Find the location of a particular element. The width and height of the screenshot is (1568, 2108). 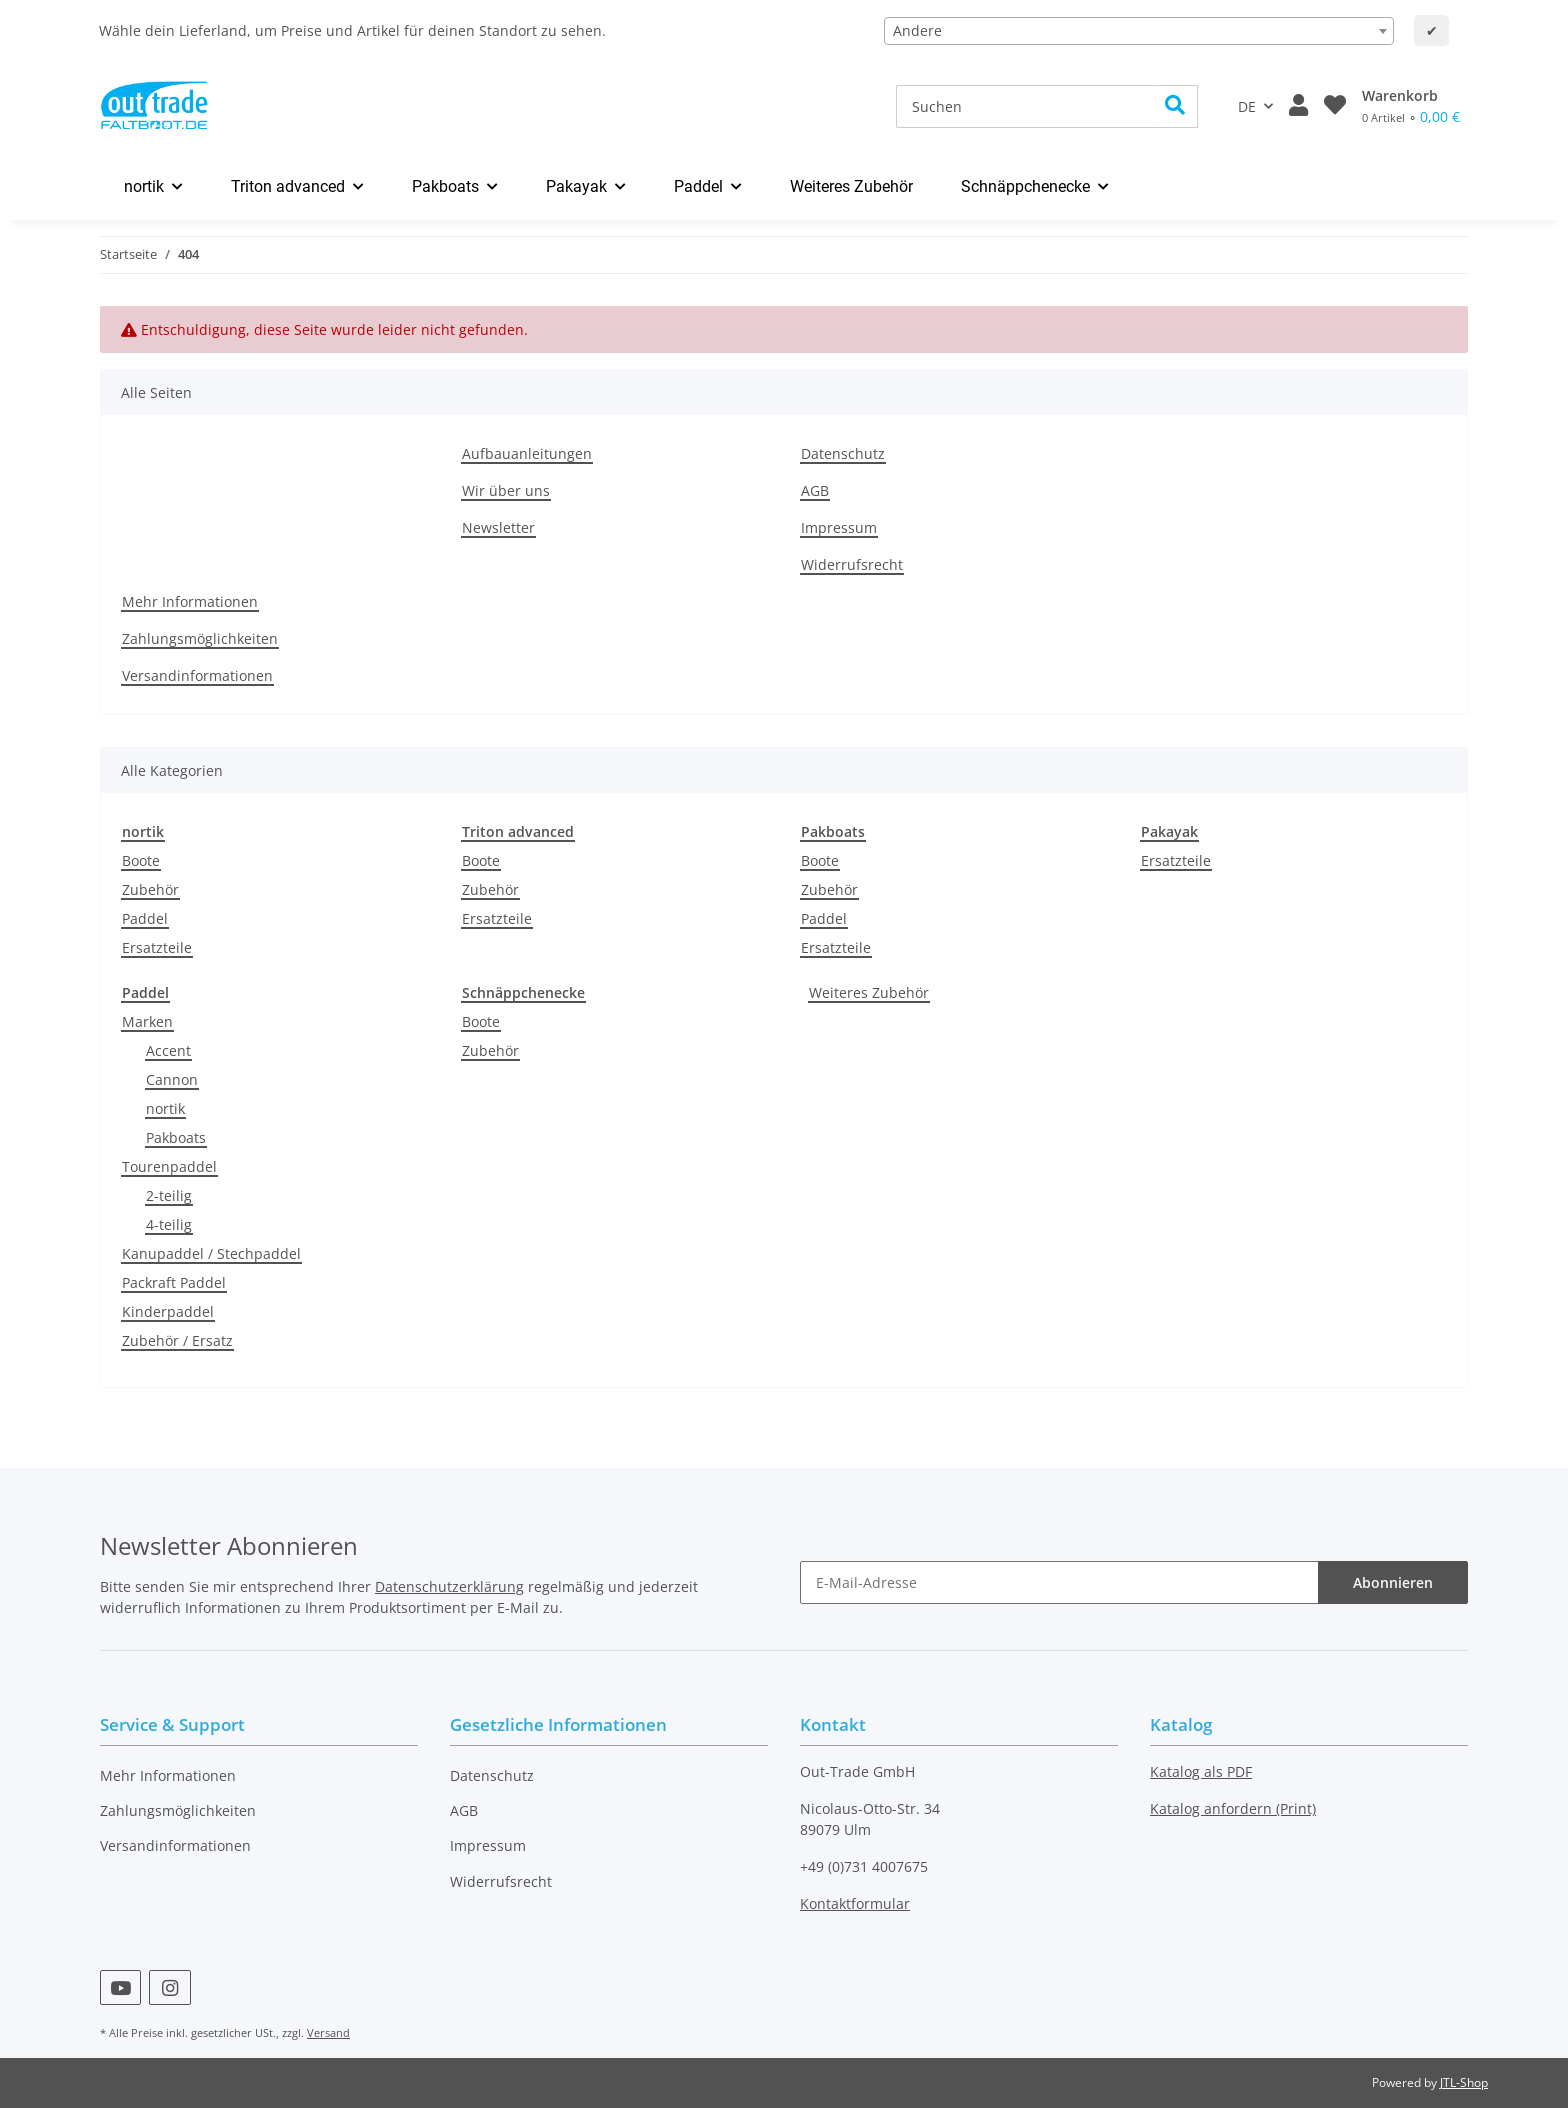

Abonnieren is located at coordinates (1393, 1582).